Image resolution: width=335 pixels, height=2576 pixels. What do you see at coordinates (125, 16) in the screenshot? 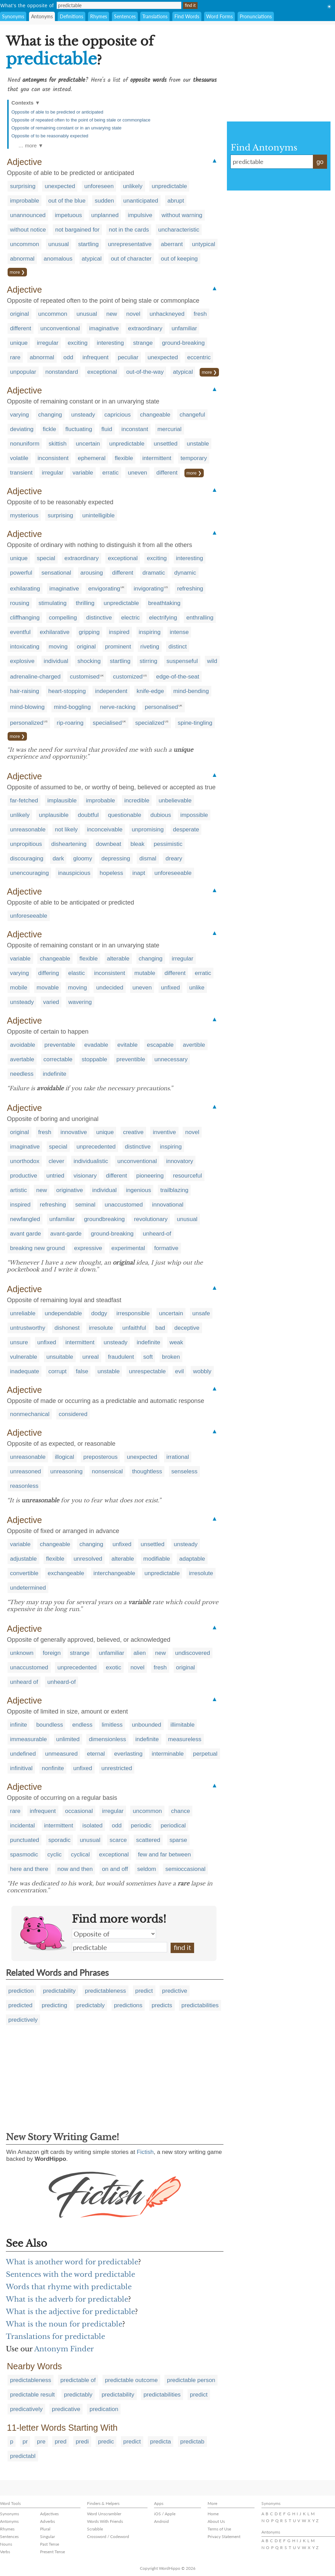
I see `Sentences` at bounding box center [125, 16].